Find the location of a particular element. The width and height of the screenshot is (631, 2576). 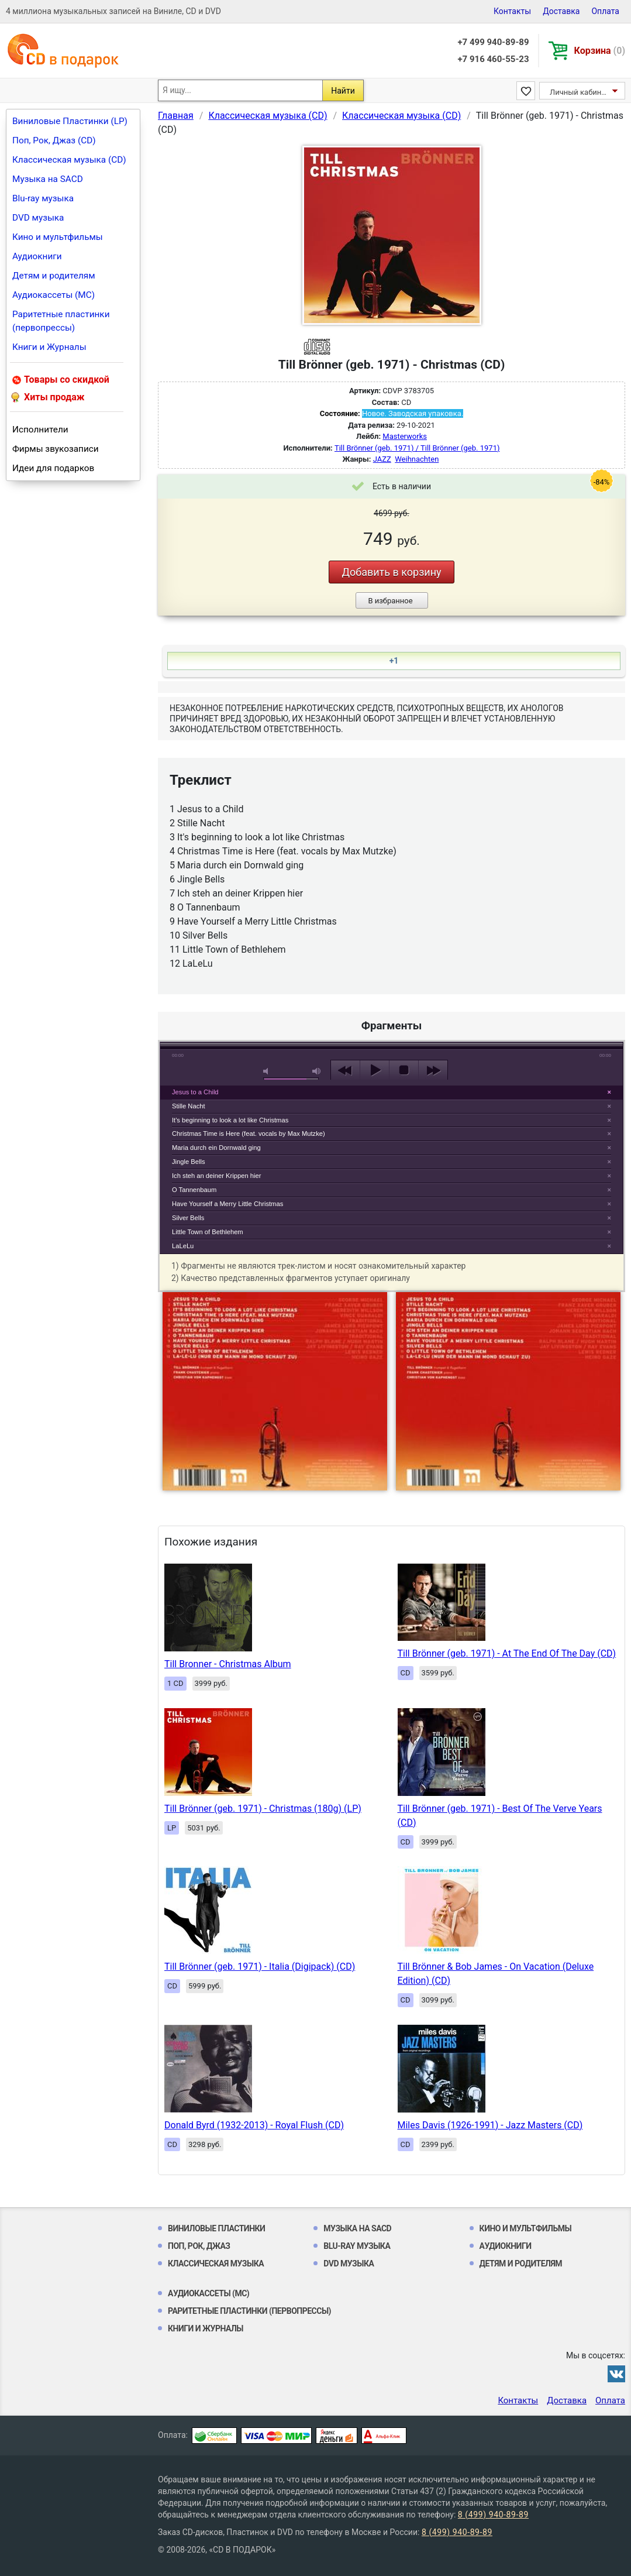

Корзина is located at coordinates (599, 50).